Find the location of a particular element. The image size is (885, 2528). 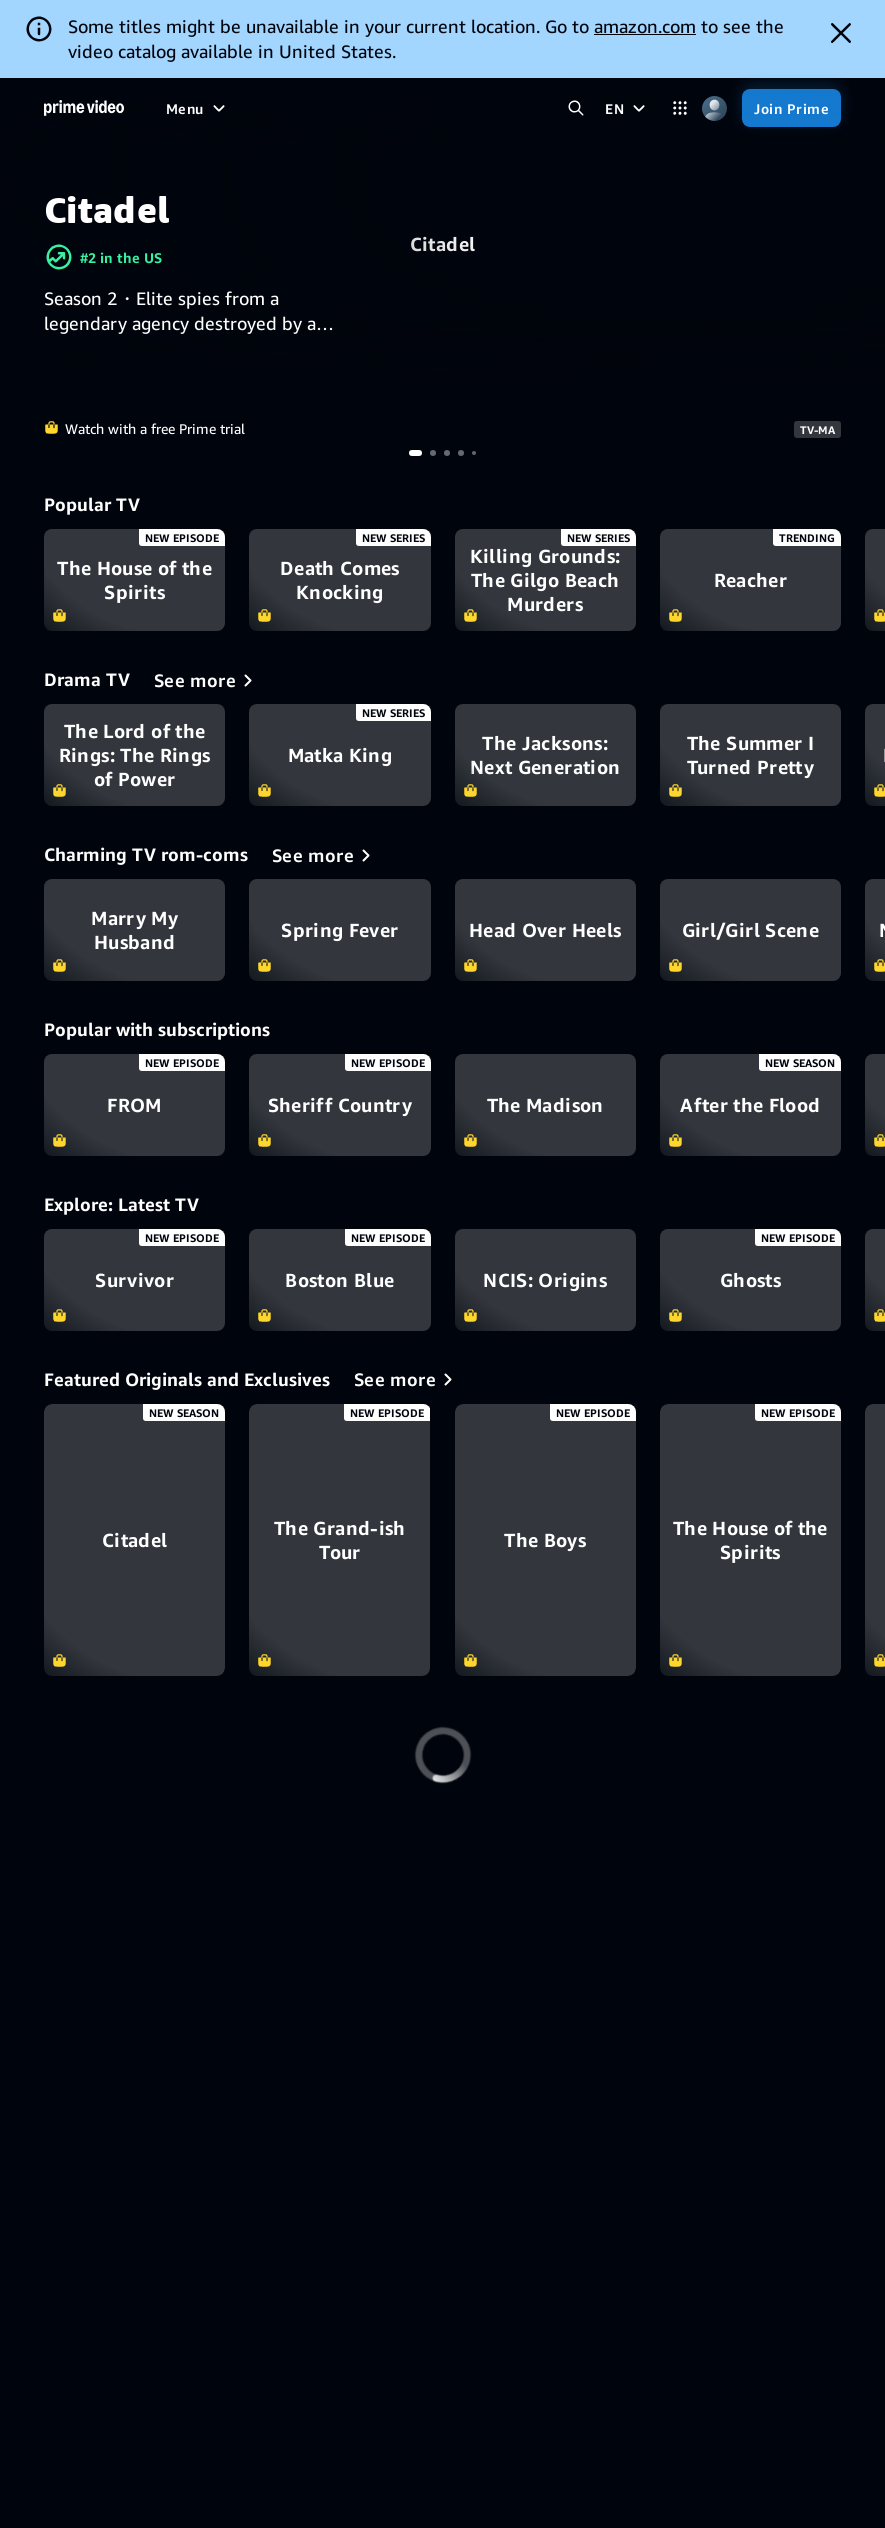

[Home] is located at coordinates (84, 108).